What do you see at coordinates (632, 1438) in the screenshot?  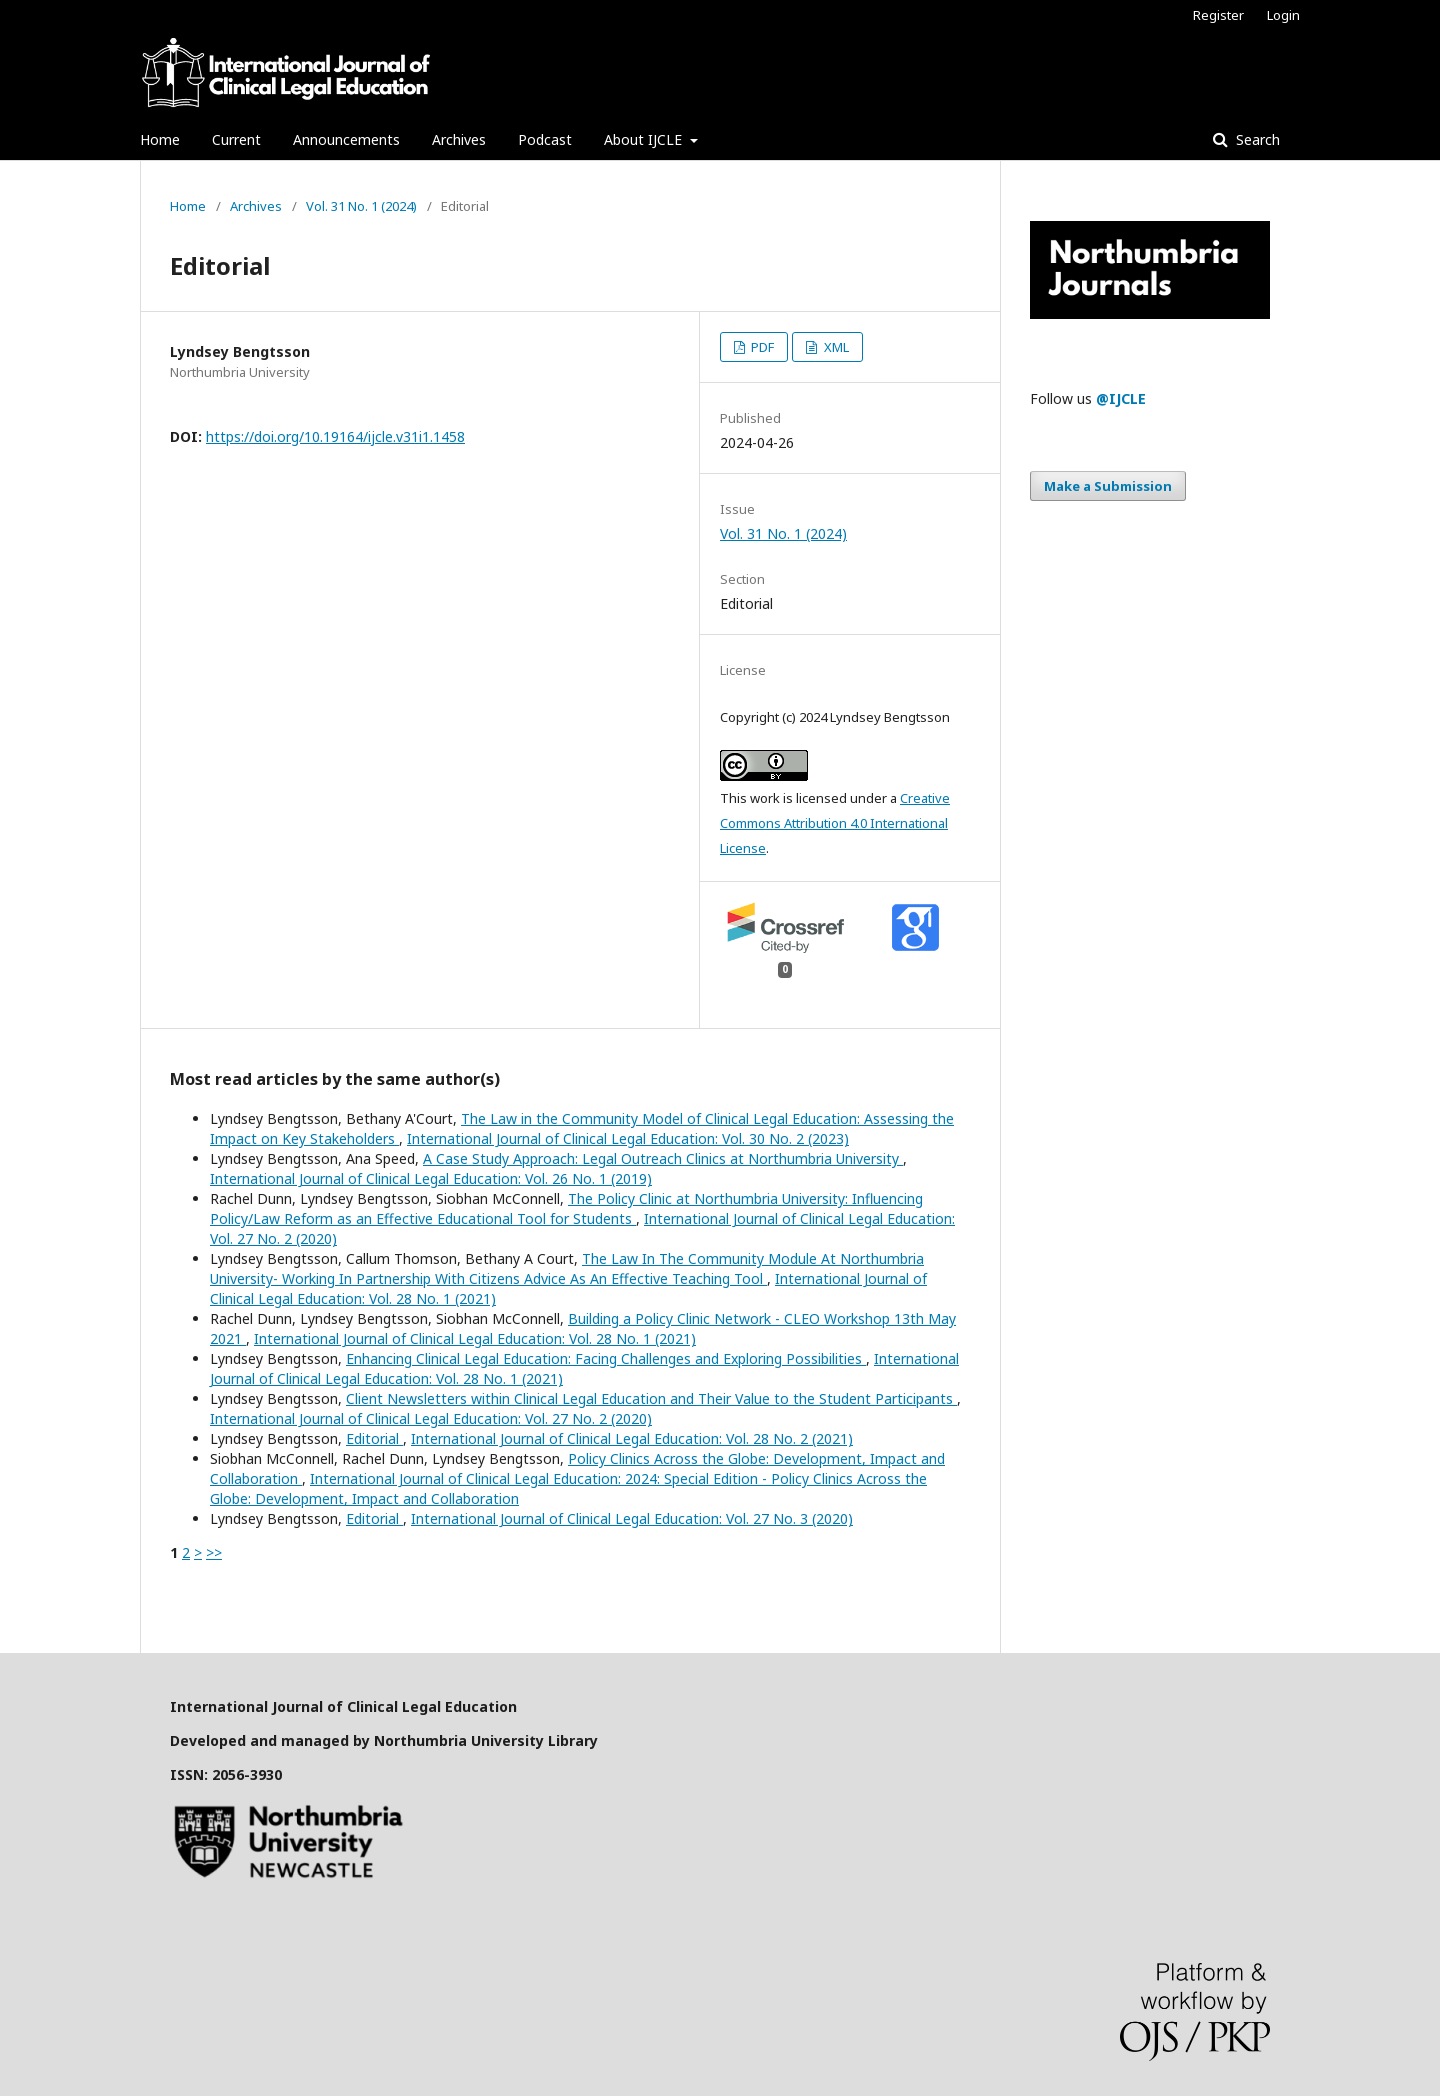 I see `International Journal of Clinical Legal Education: Vol. 28 No. 2 (2021)` at bounding box center [632, 1438].